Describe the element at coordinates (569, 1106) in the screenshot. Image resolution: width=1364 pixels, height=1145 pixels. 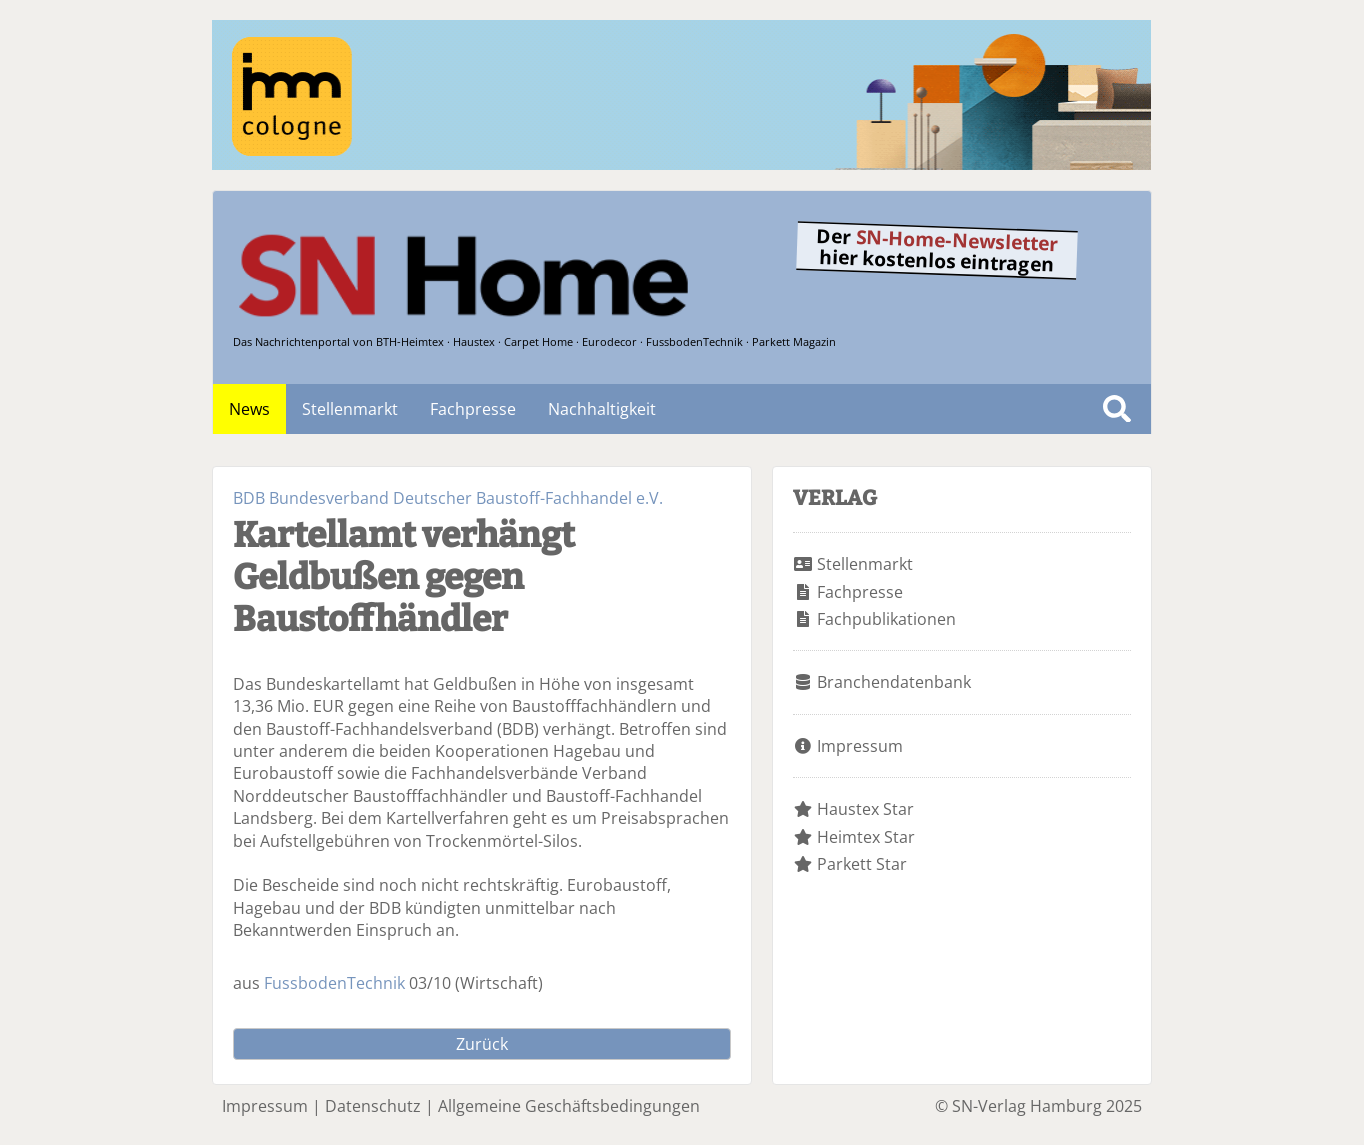
I see `Allgemeine Geschäftsbedingungen` at that location.